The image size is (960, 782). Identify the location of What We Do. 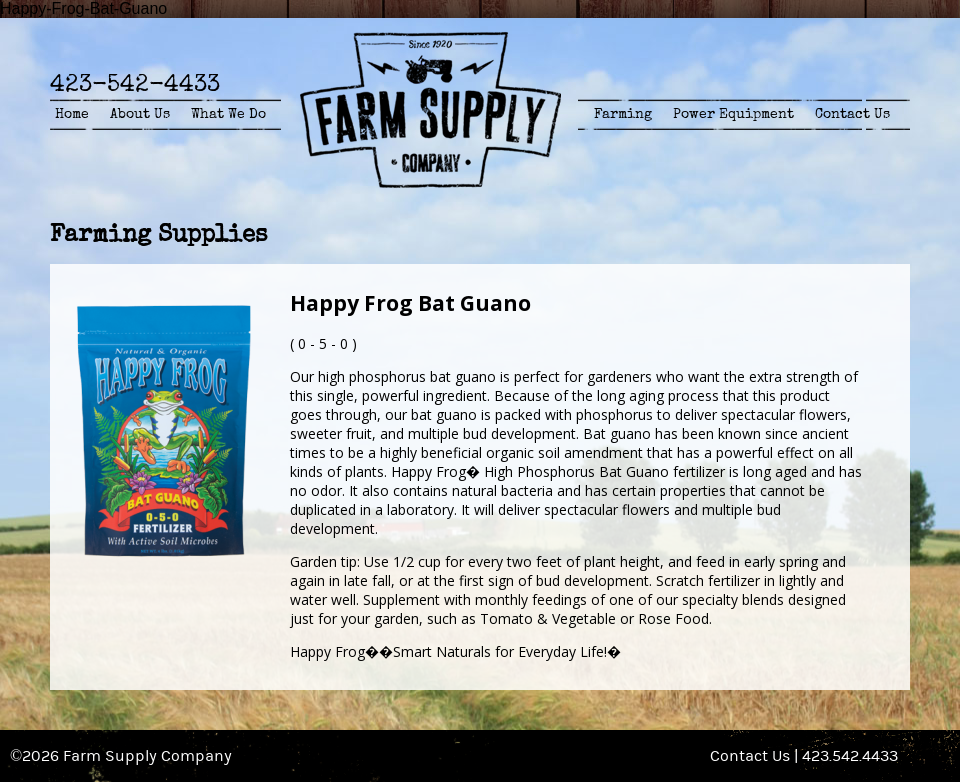
(228, 114).